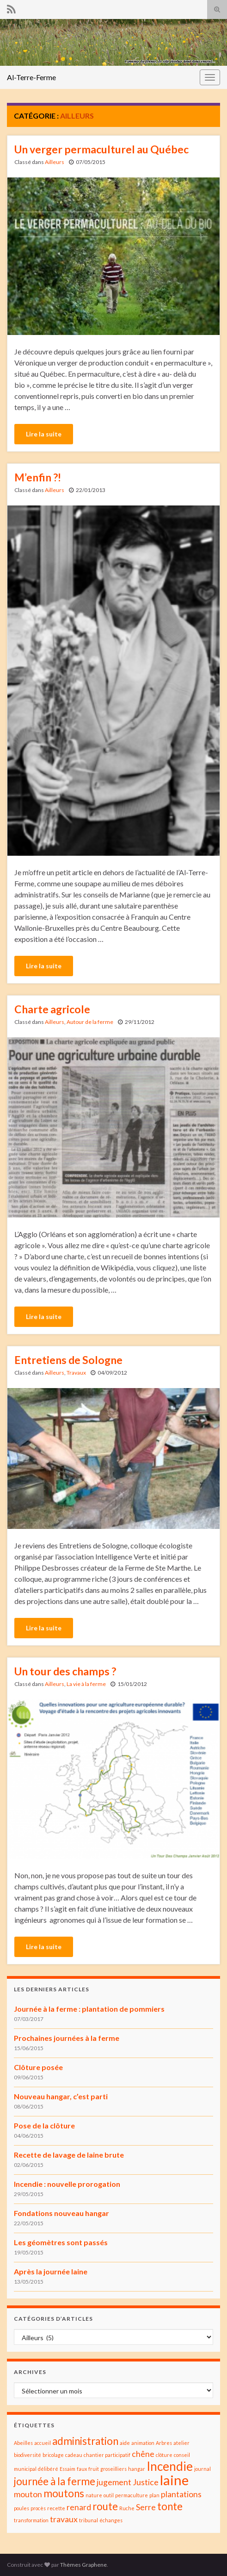 The image size is (227, 2576). I want to click on renard [renard (2 éléments)], so click(79, 2507).